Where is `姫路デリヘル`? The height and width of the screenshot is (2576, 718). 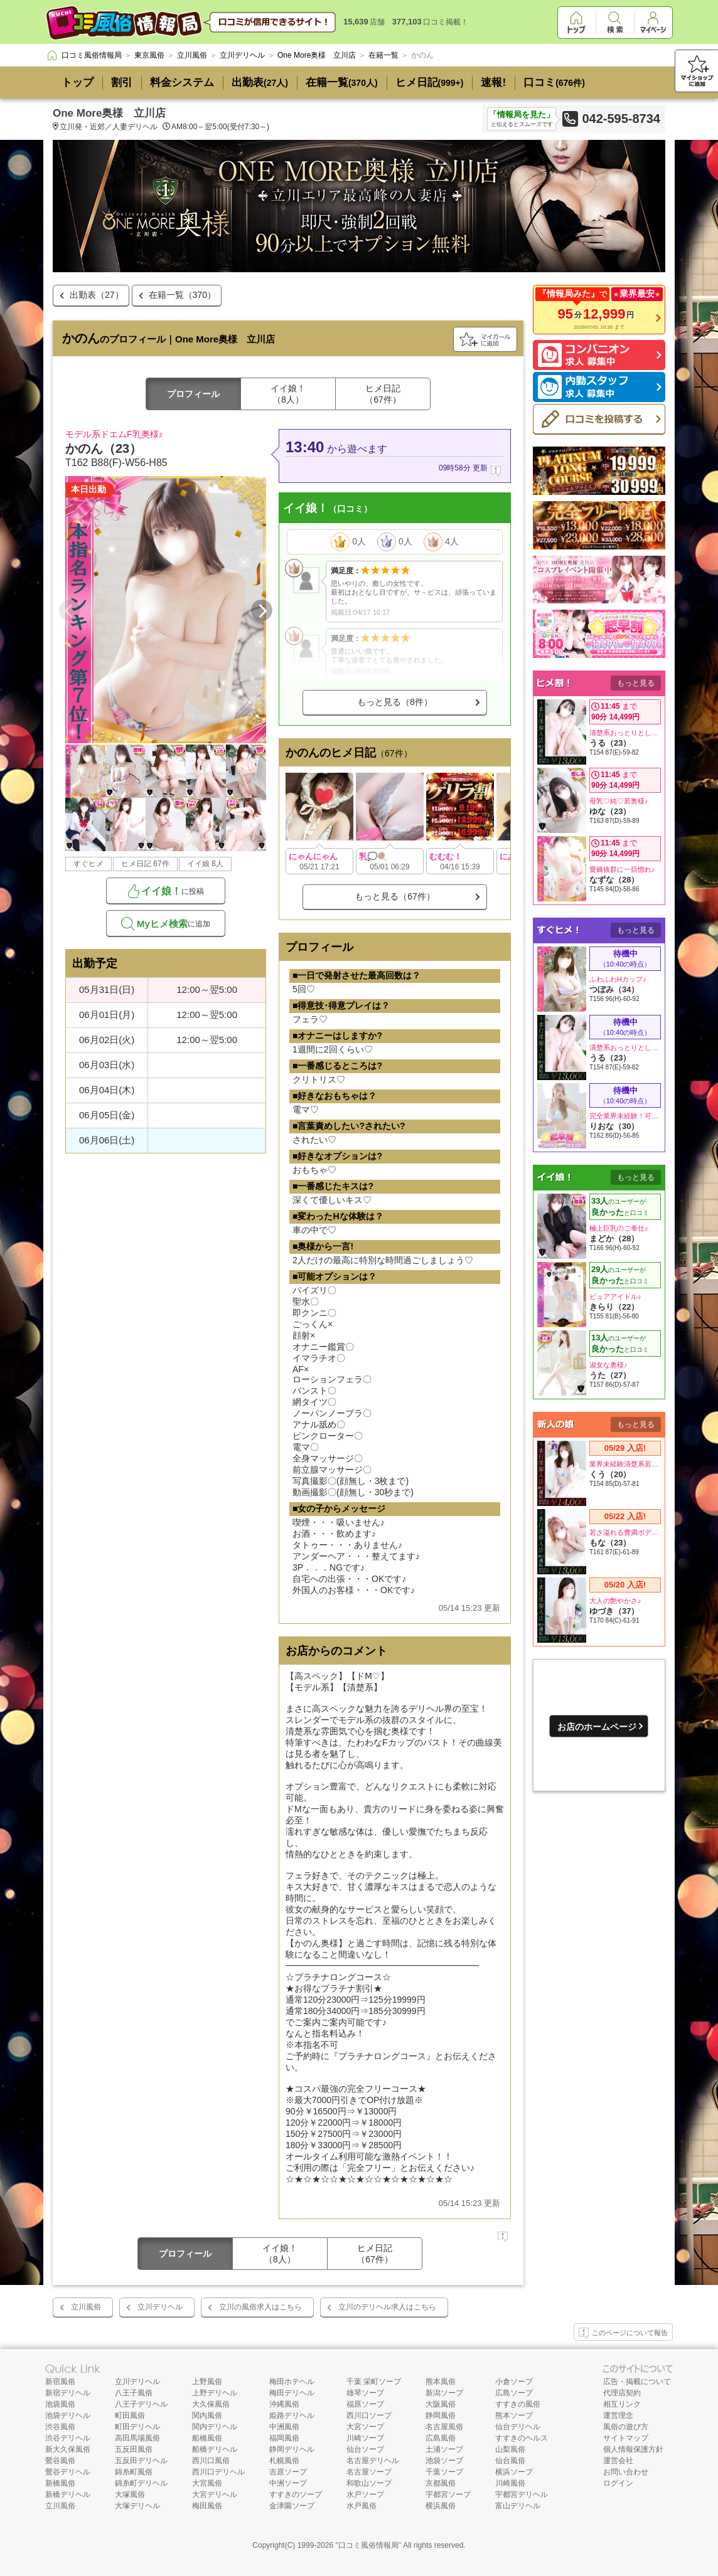
姫路デリヘル is located at coordinates (291, 2415).